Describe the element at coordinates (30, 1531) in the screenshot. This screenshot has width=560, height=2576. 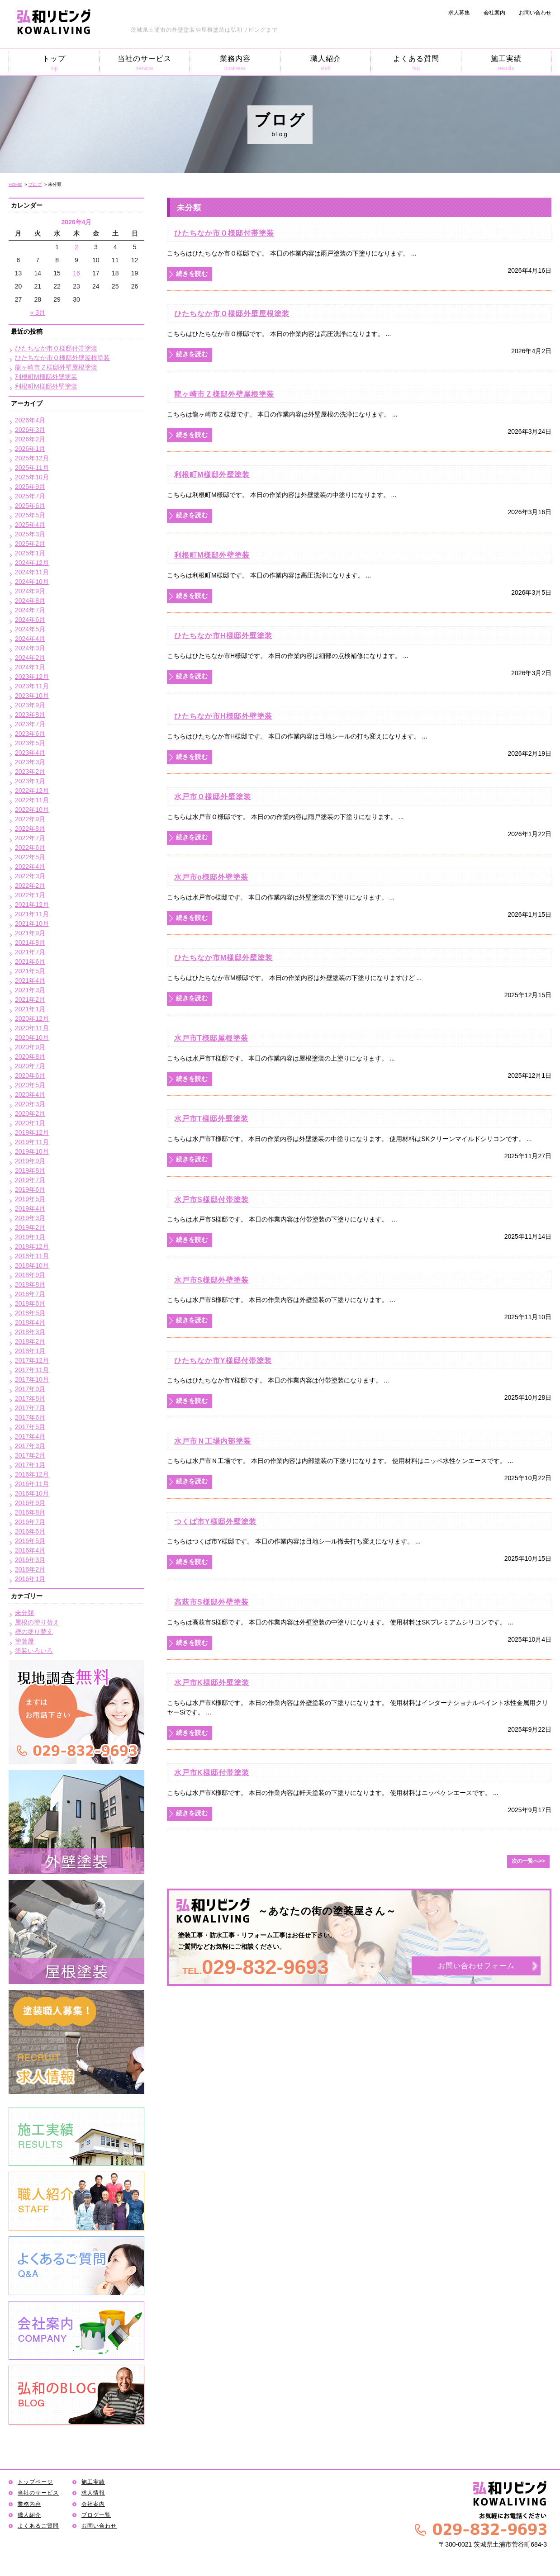
I see `2016年6月` at that location.